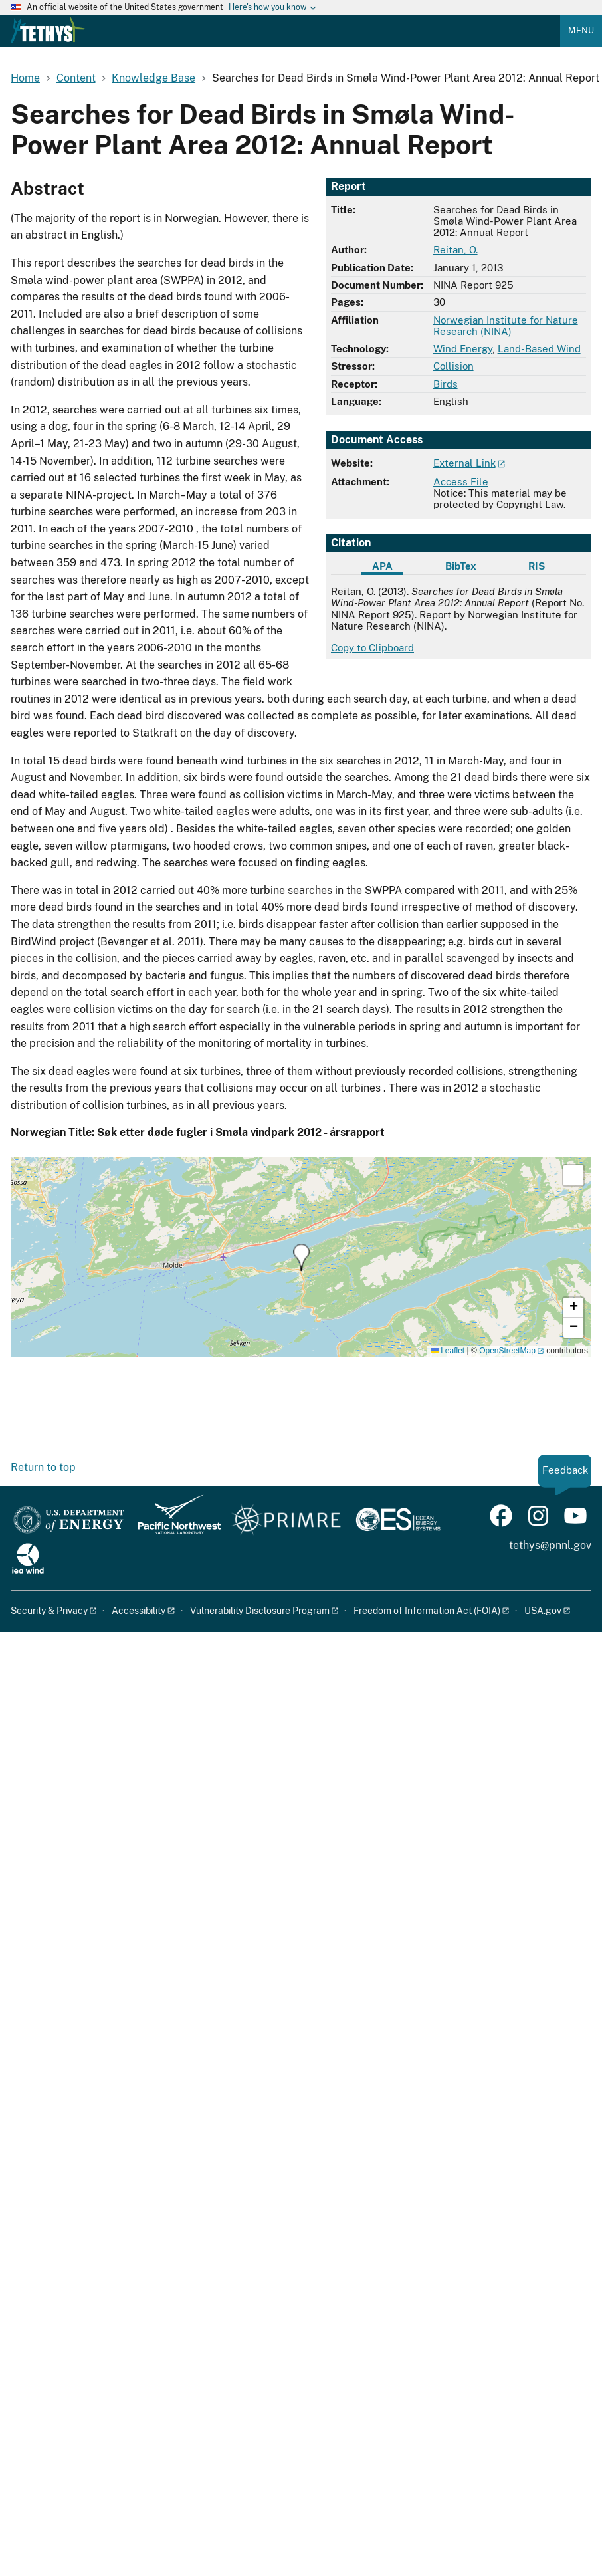  I want to click on Freedom of Information Act (FOIA), so click(426, 1610).